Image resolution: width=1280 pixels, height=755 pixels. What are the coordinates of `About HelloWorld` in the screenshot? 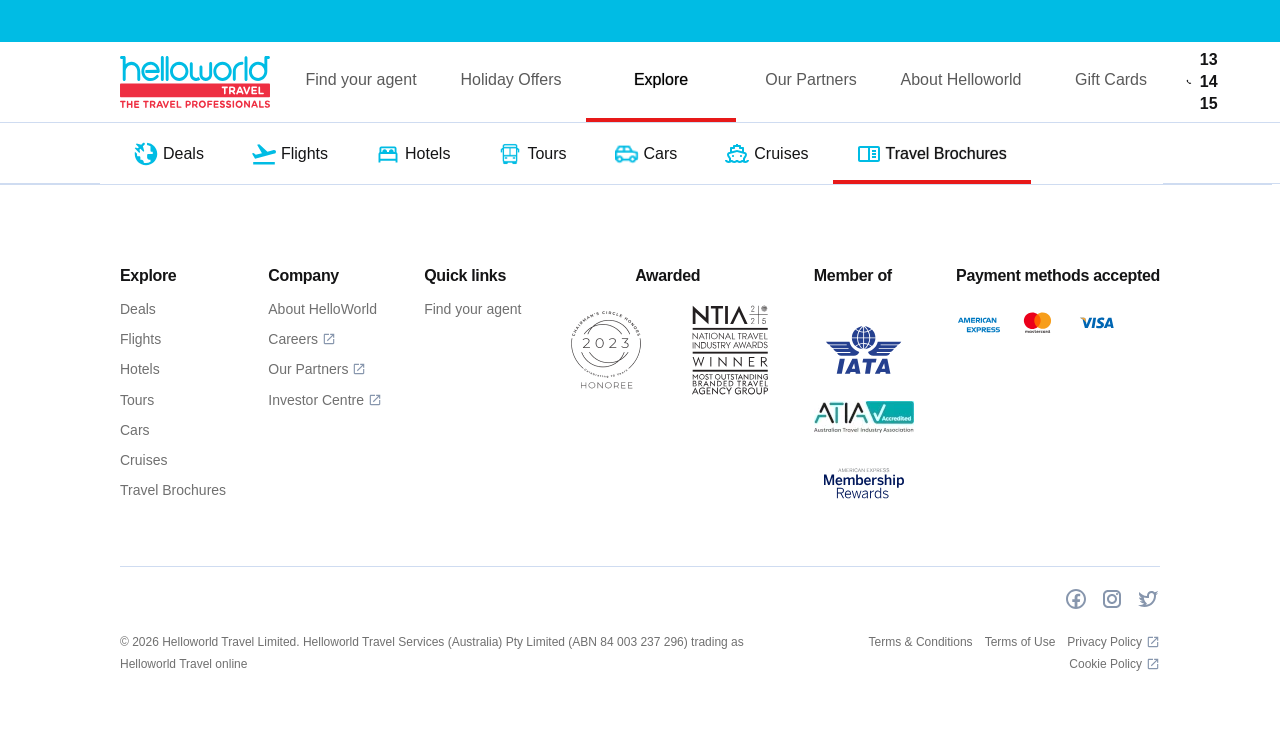 It's located at (322, 309).